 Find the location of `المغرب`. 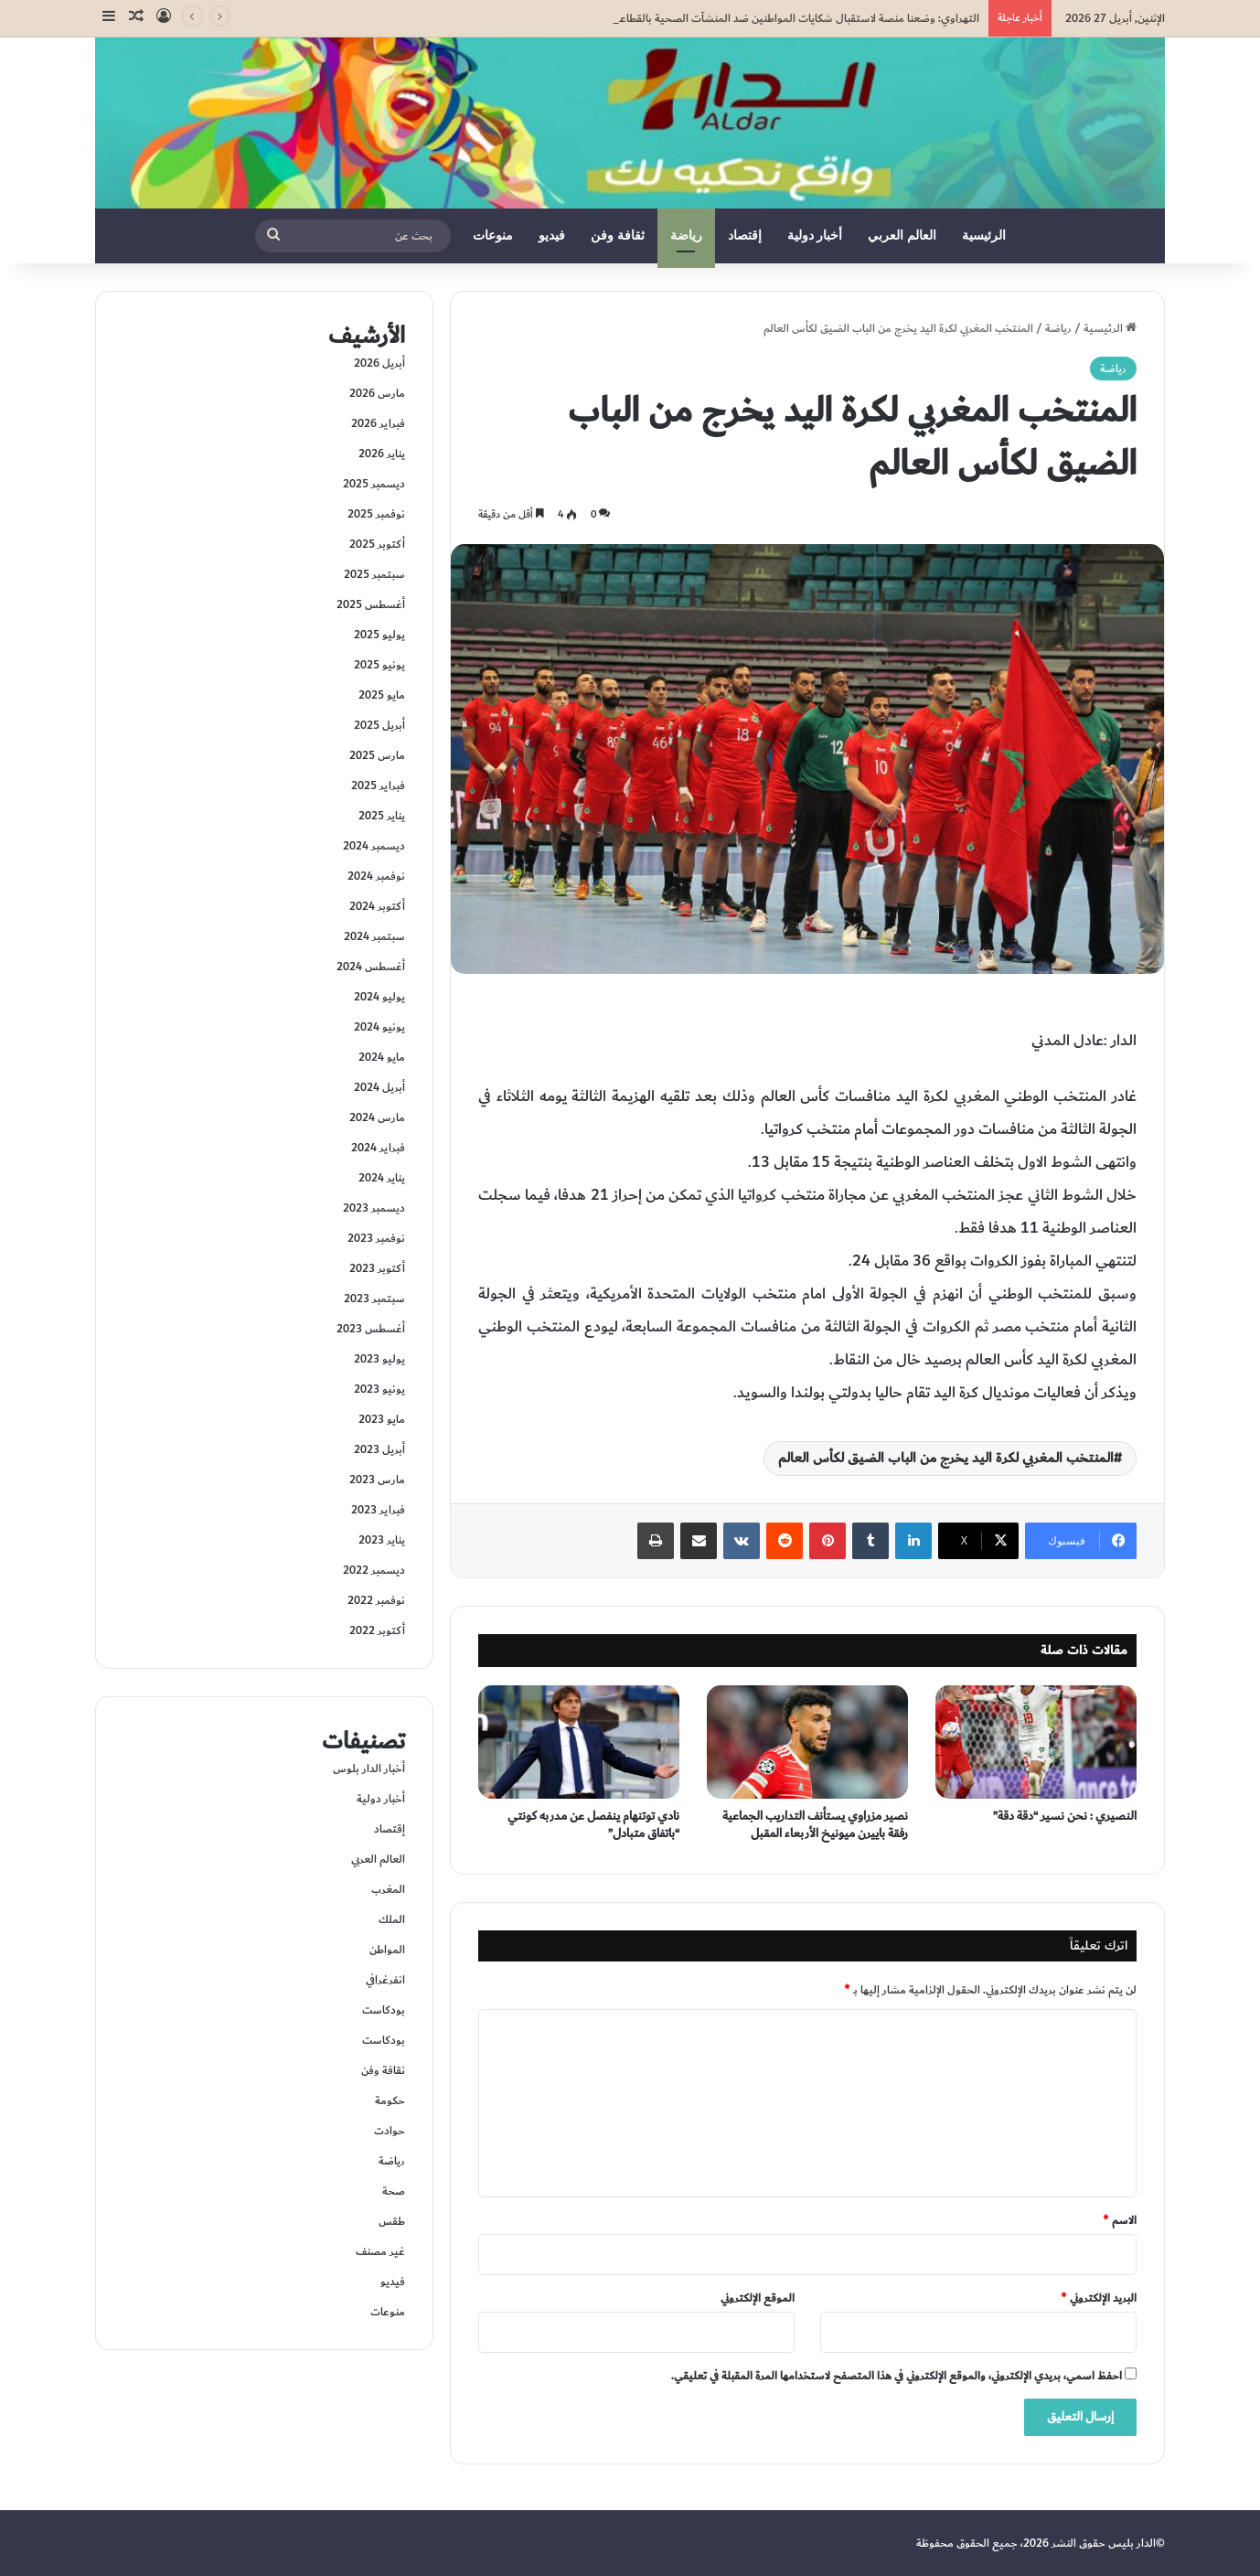

المغرب is located at coordinates (388, 1889).